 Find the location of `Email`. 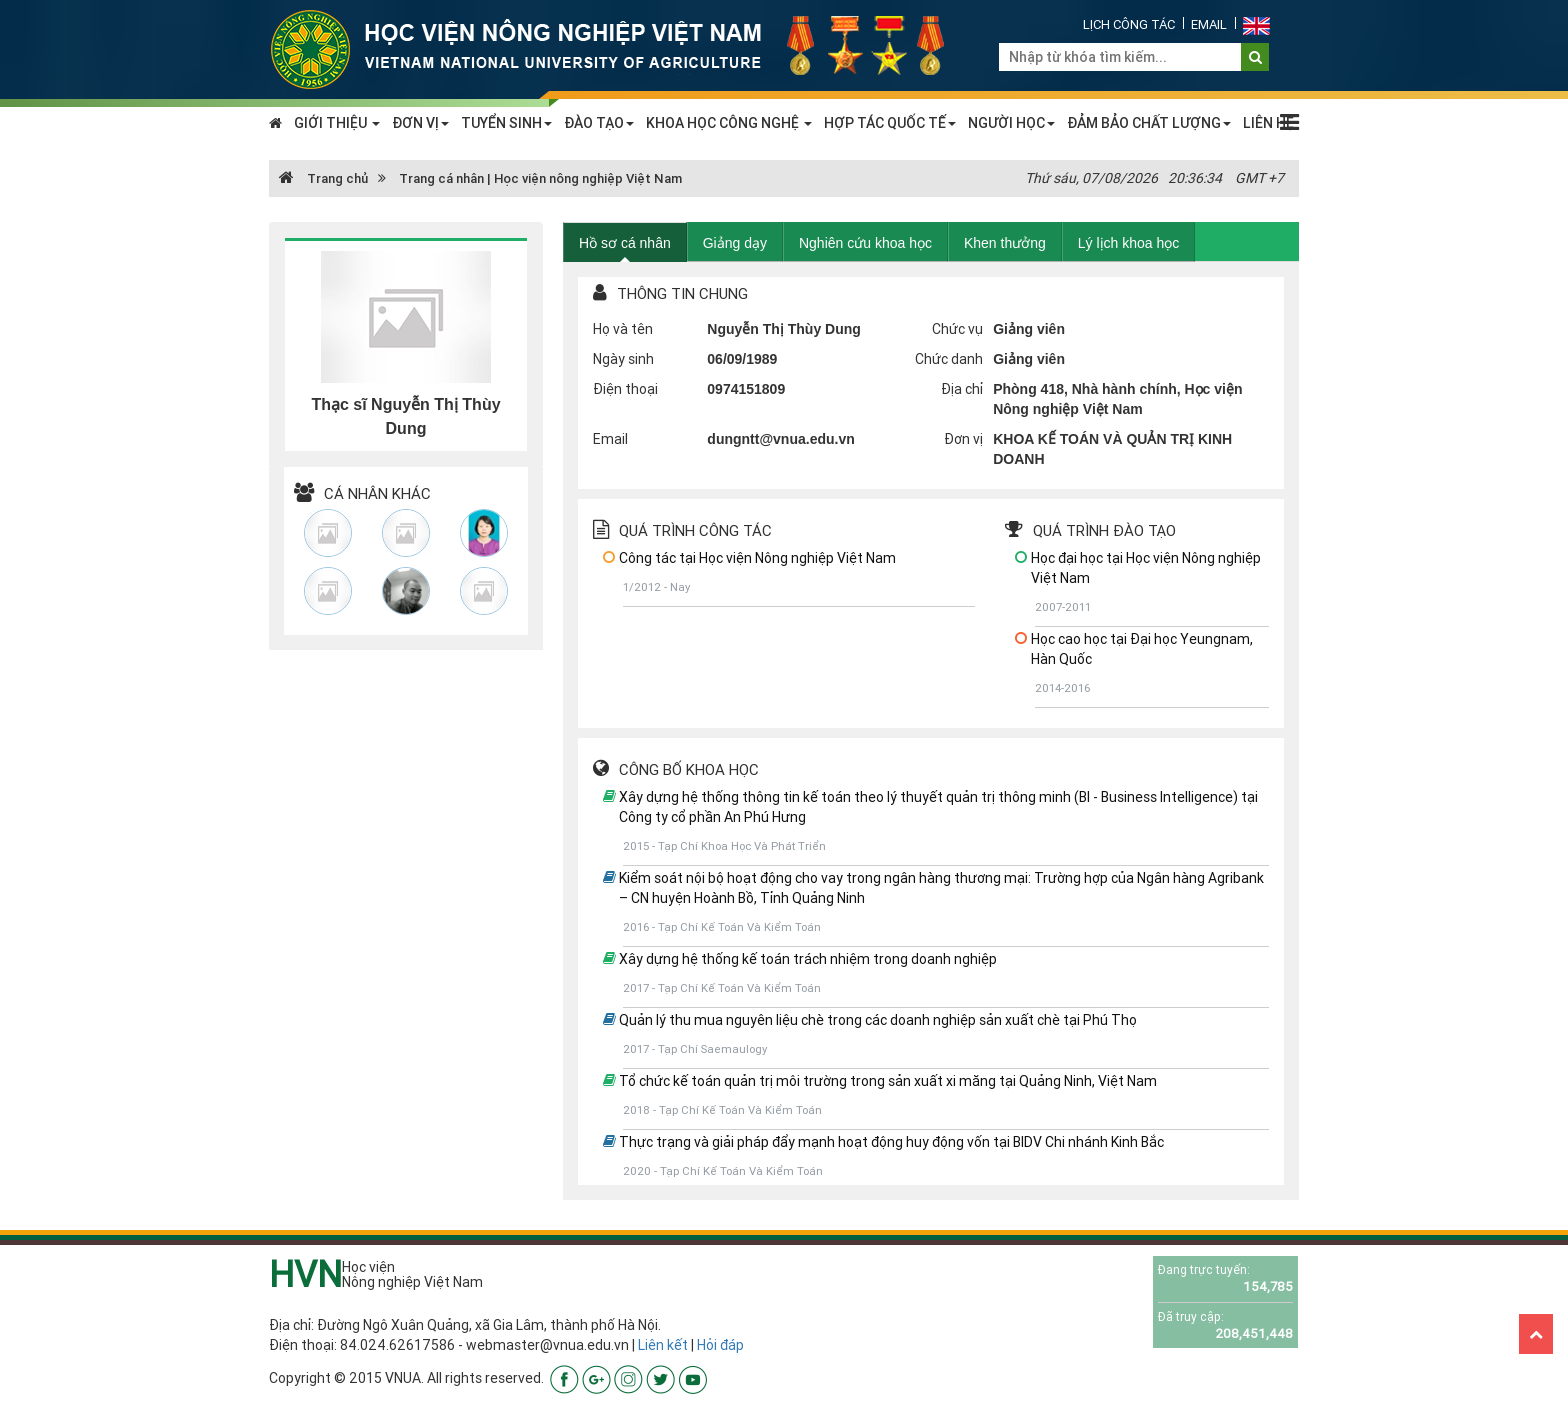

Email is located at coordinates (1209, 24).